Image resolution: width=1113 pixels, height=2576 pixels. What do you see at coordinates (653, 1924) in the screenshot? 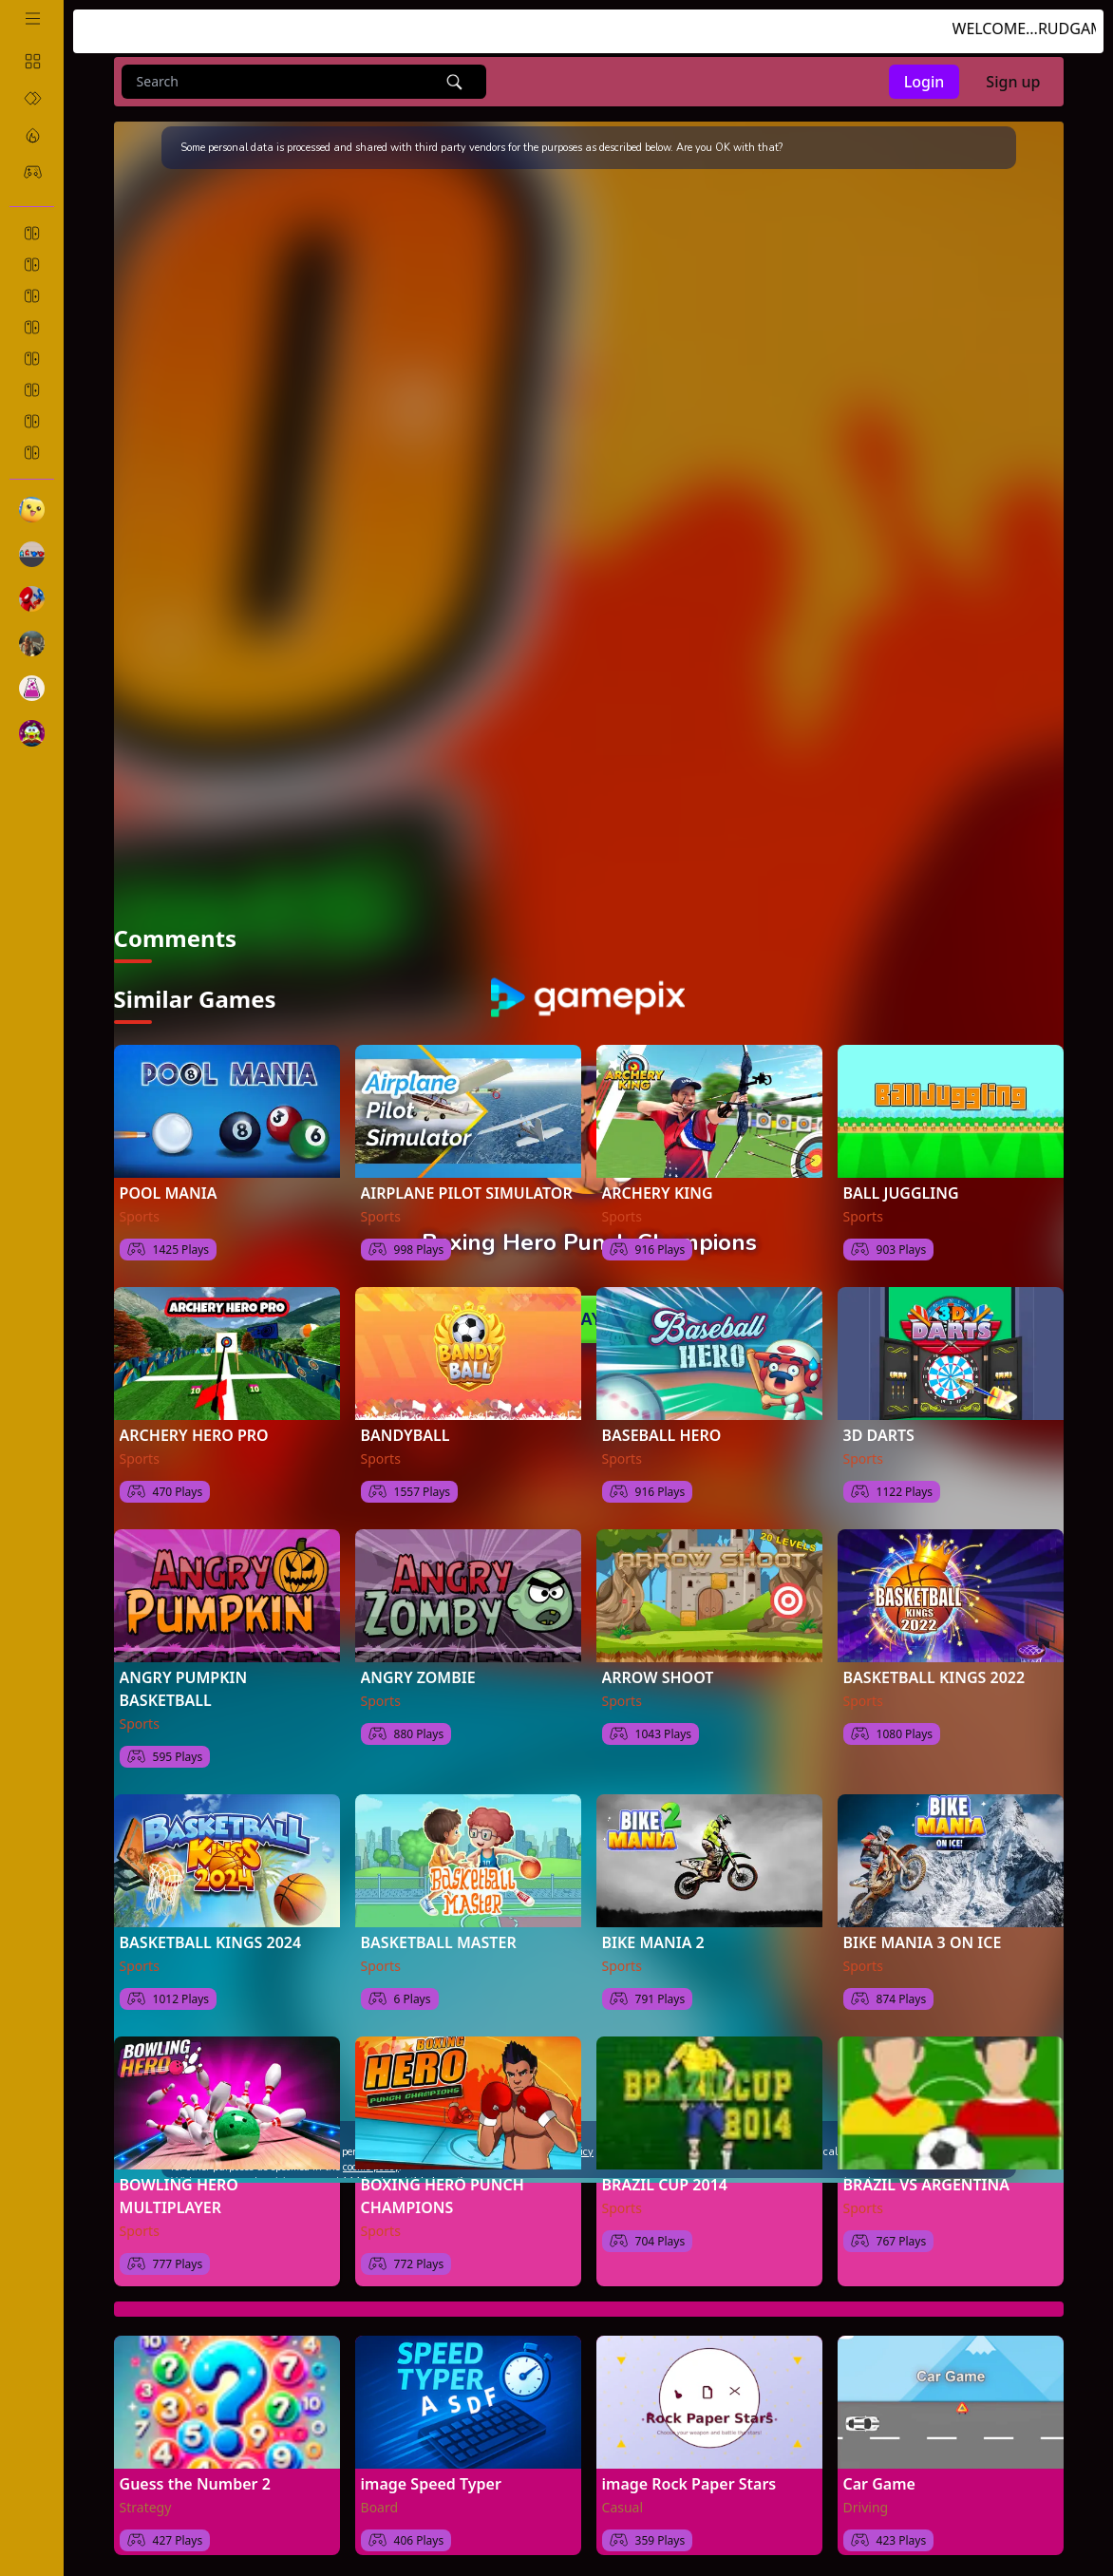
I see `BIKE MANIA 2` at bounding box center [653, 1924].